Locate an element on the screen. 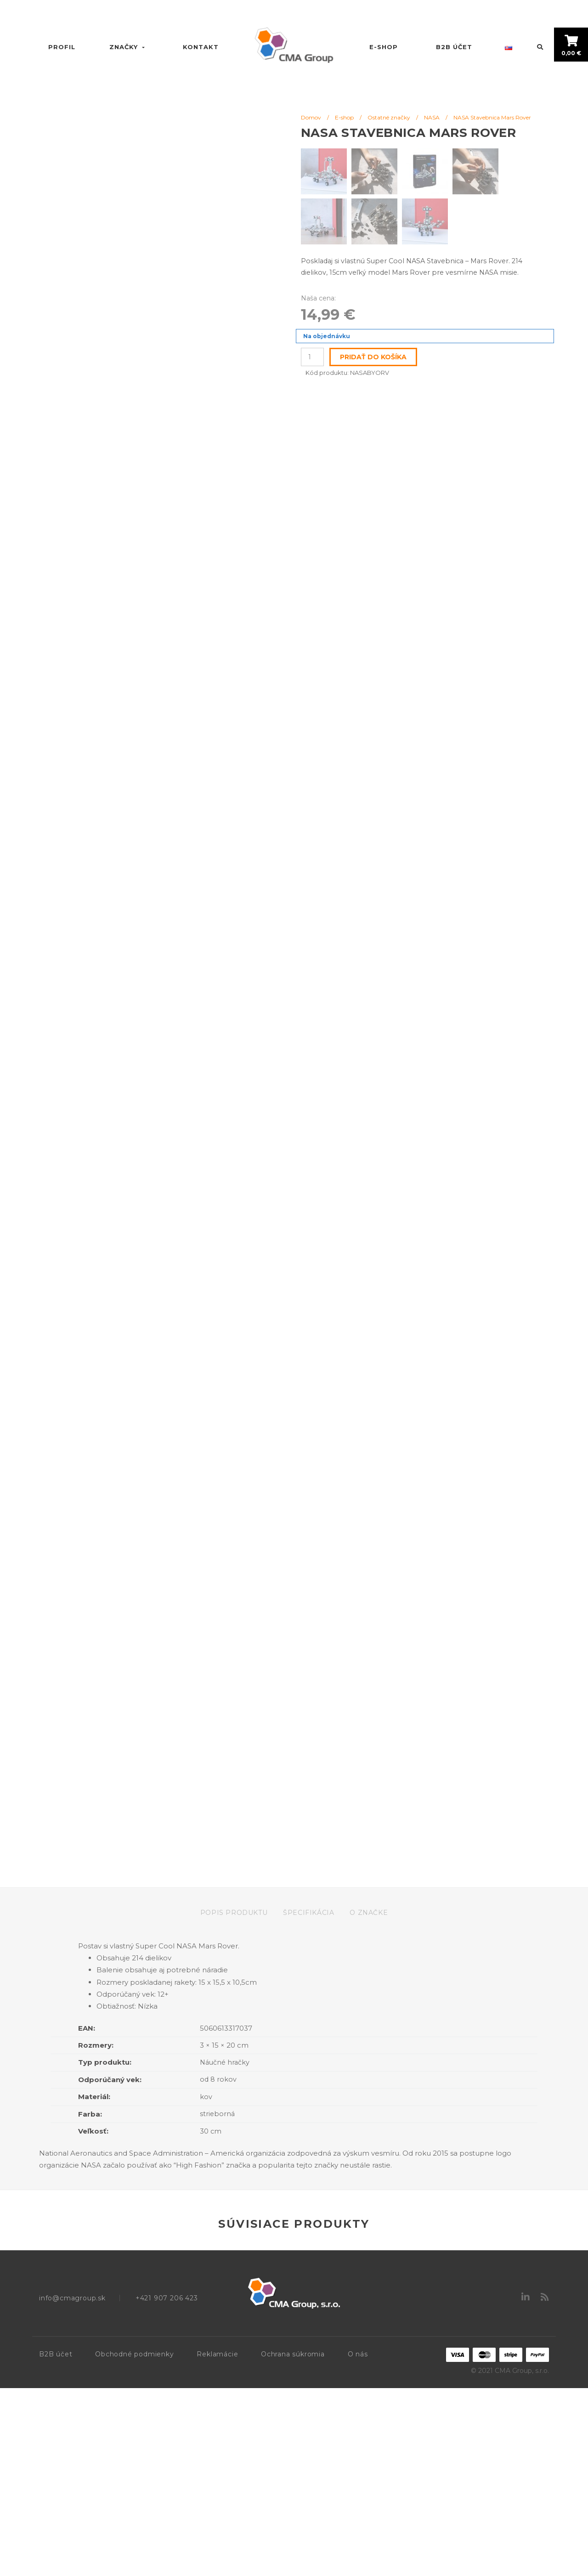 This screenshot has width=588, height=2576. O značke is located at coordinates (369, 2100).